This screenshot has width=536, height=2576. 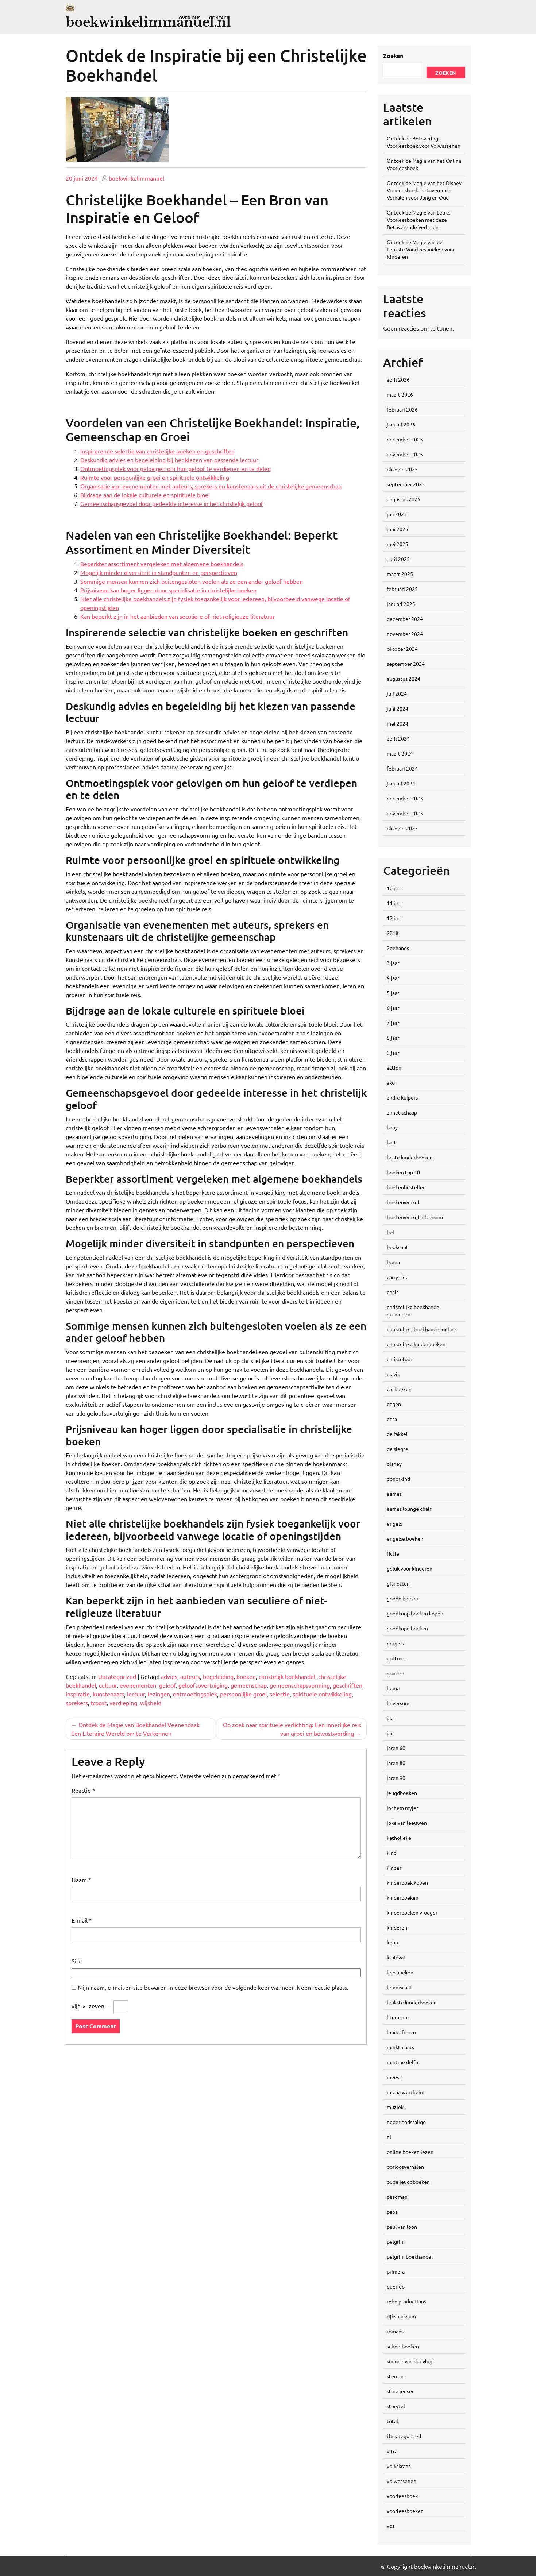 I want to click on jochem myjer, so click(x=402, y=1807).